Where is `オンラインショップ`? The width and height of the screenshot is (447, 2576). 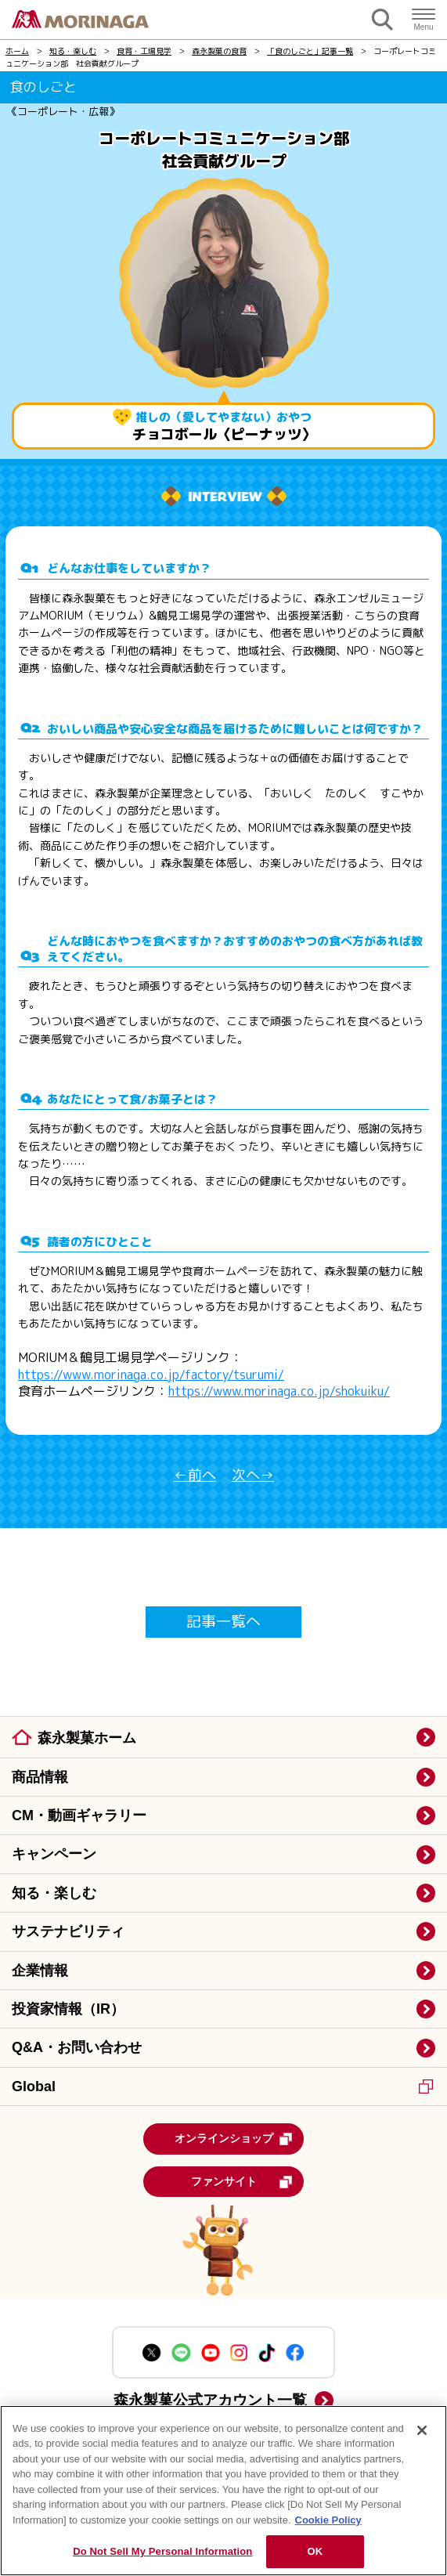
オンラインショップ is located at coordinates (234, 2139).